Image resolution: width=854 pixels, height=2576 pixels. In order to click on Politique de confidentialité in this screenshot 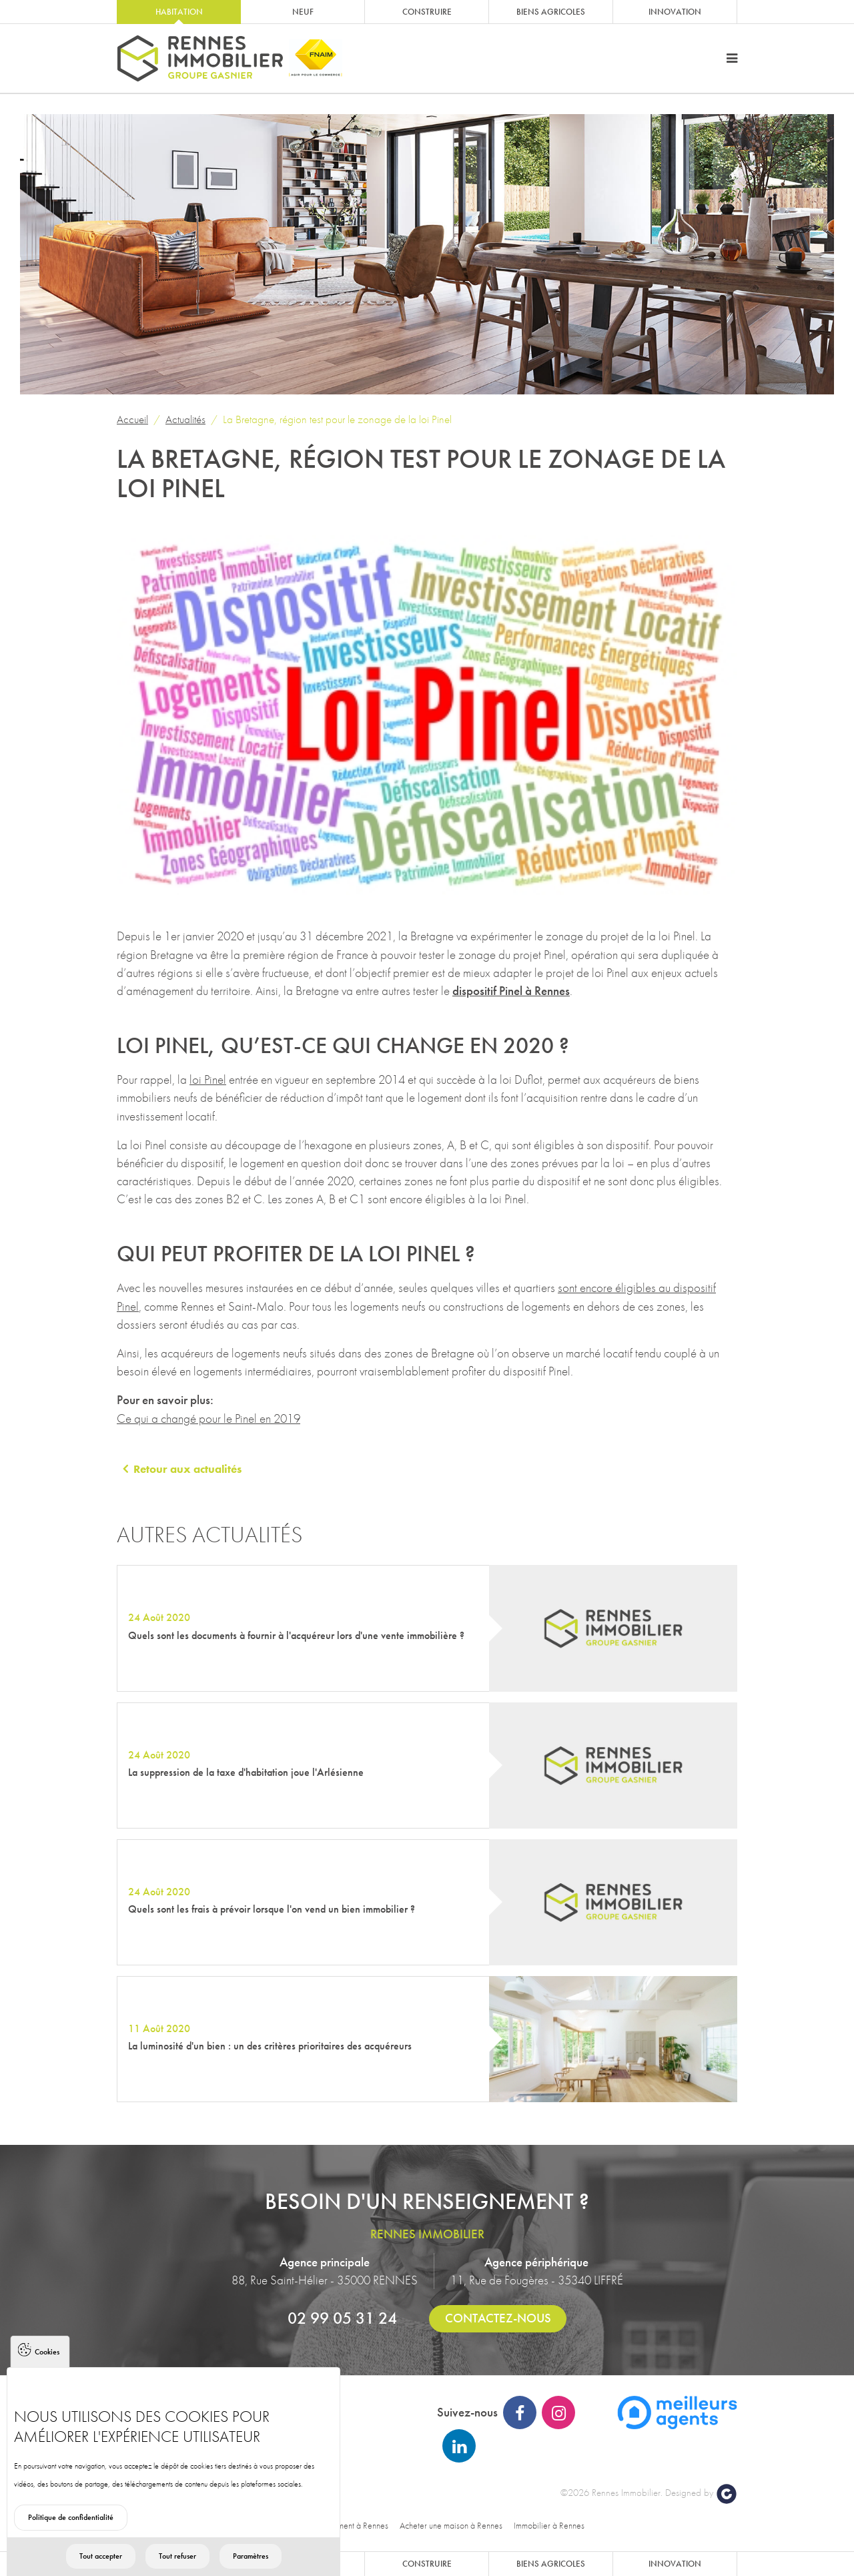, I will do `click(70, 2542)`.